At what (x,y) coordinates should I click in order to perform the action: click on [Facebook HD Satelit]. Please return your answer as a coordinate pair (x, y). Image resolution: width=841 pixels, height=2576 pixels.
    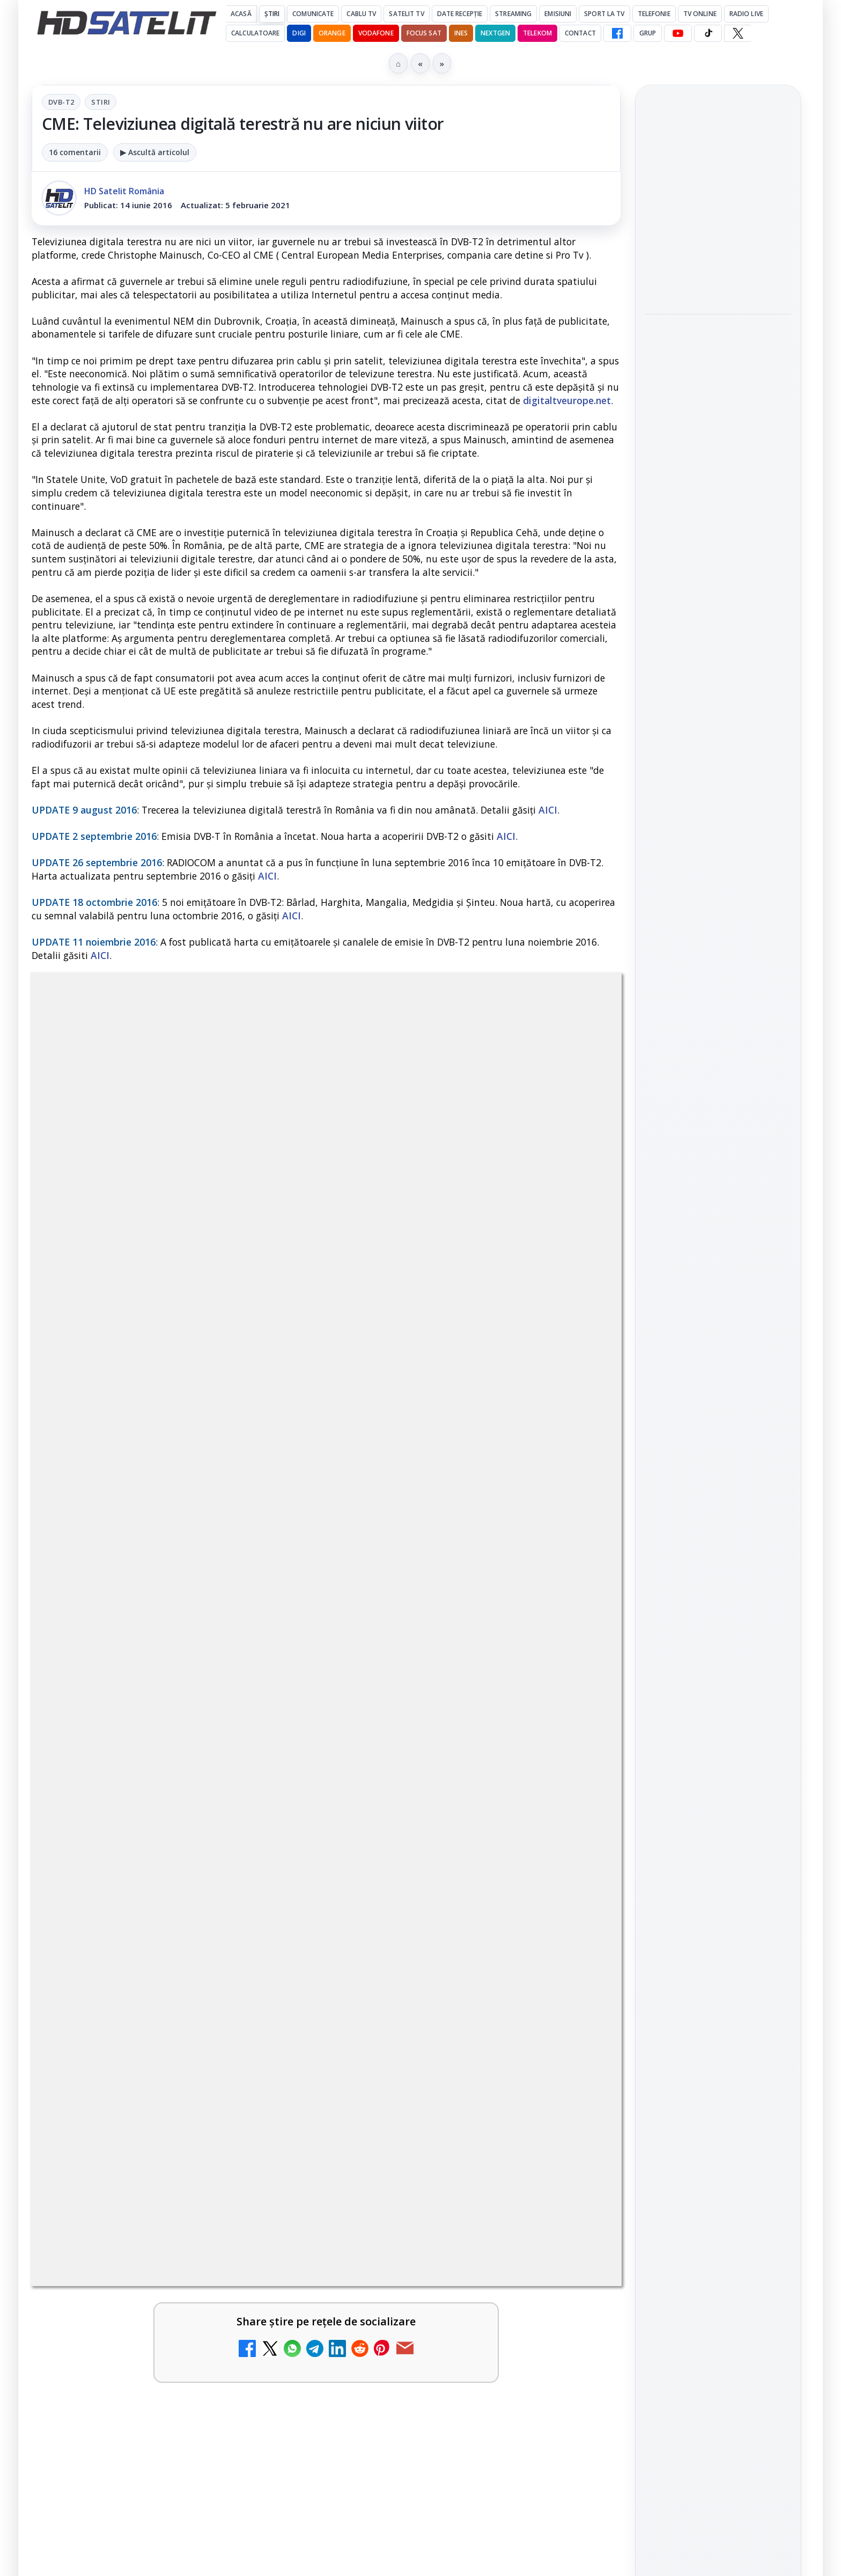
    Looking at the image, I should click on (617, 33).